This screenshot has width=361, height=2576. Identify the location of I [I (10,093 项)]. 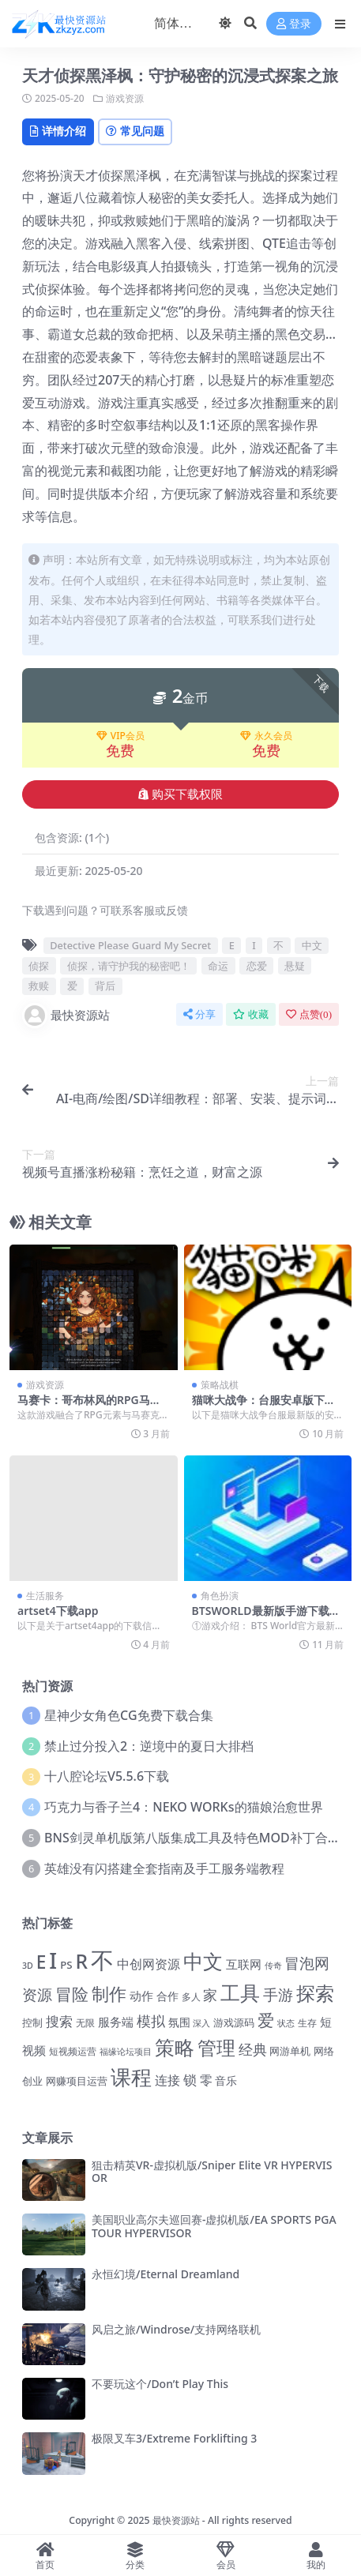
(53, 1960).